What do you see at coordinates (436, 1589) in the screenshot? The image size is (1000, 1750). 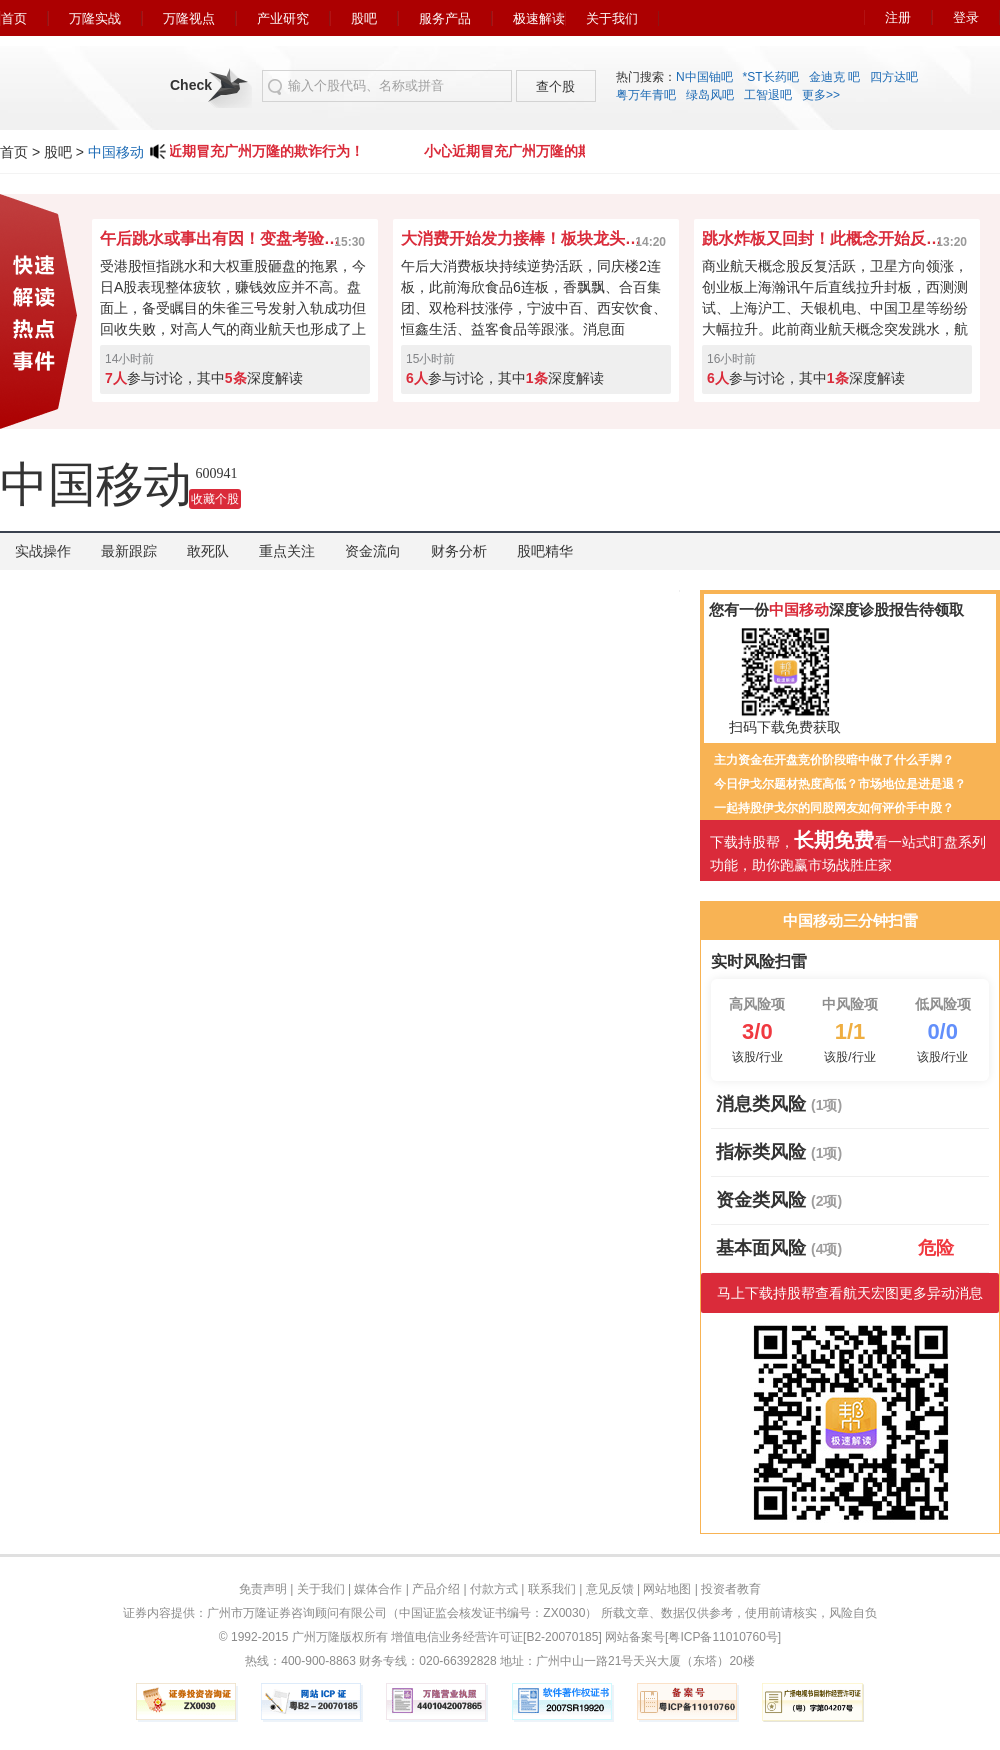 I see `产品介绍` at bounding box center [436, 1589].